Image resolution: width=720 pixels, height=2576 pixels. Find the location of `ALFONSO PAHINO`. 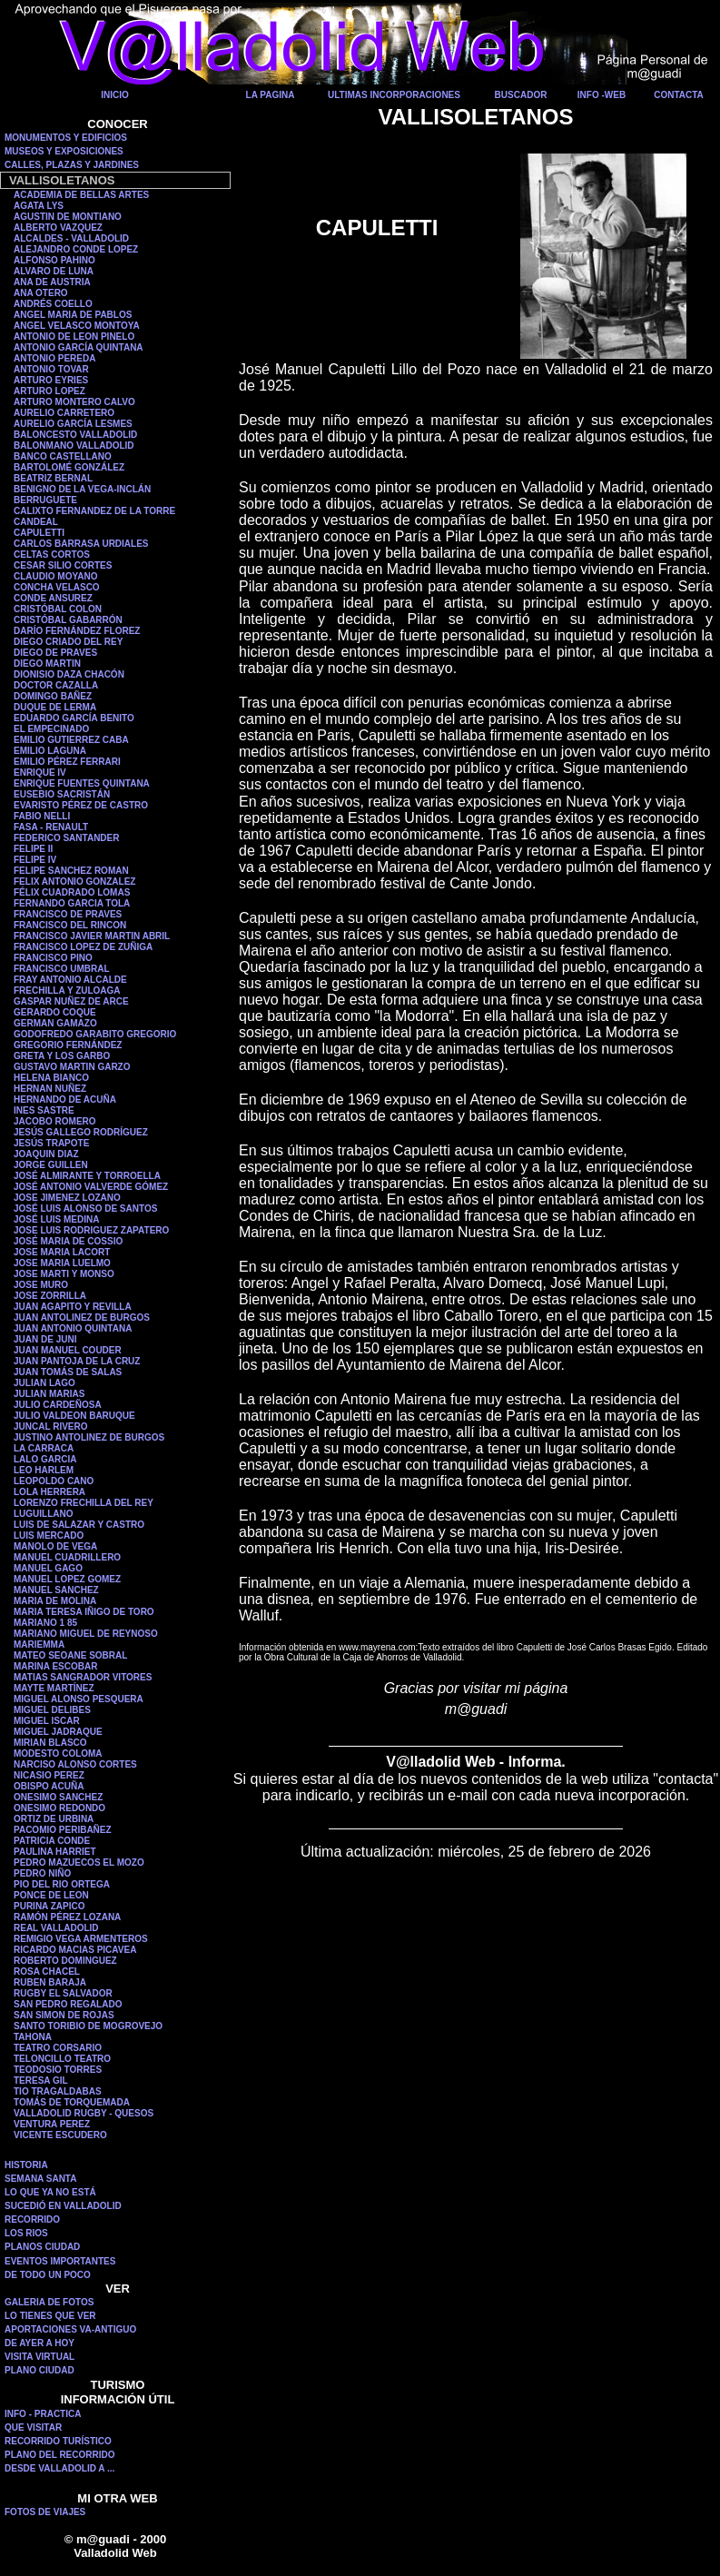

ALFONSO PAHINO is located at coordinates (54, 260).